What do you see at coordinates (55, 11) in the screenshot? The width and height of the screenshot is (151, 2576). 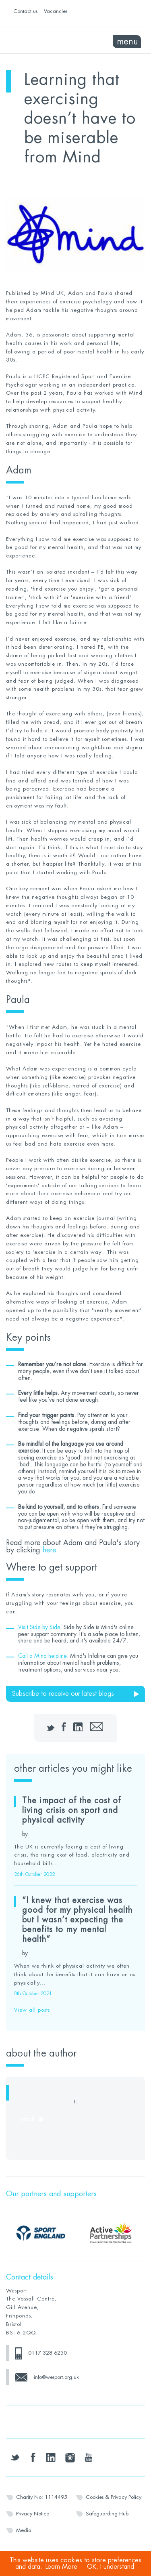 I see `Vacancies` at bounding box center [55, 11].